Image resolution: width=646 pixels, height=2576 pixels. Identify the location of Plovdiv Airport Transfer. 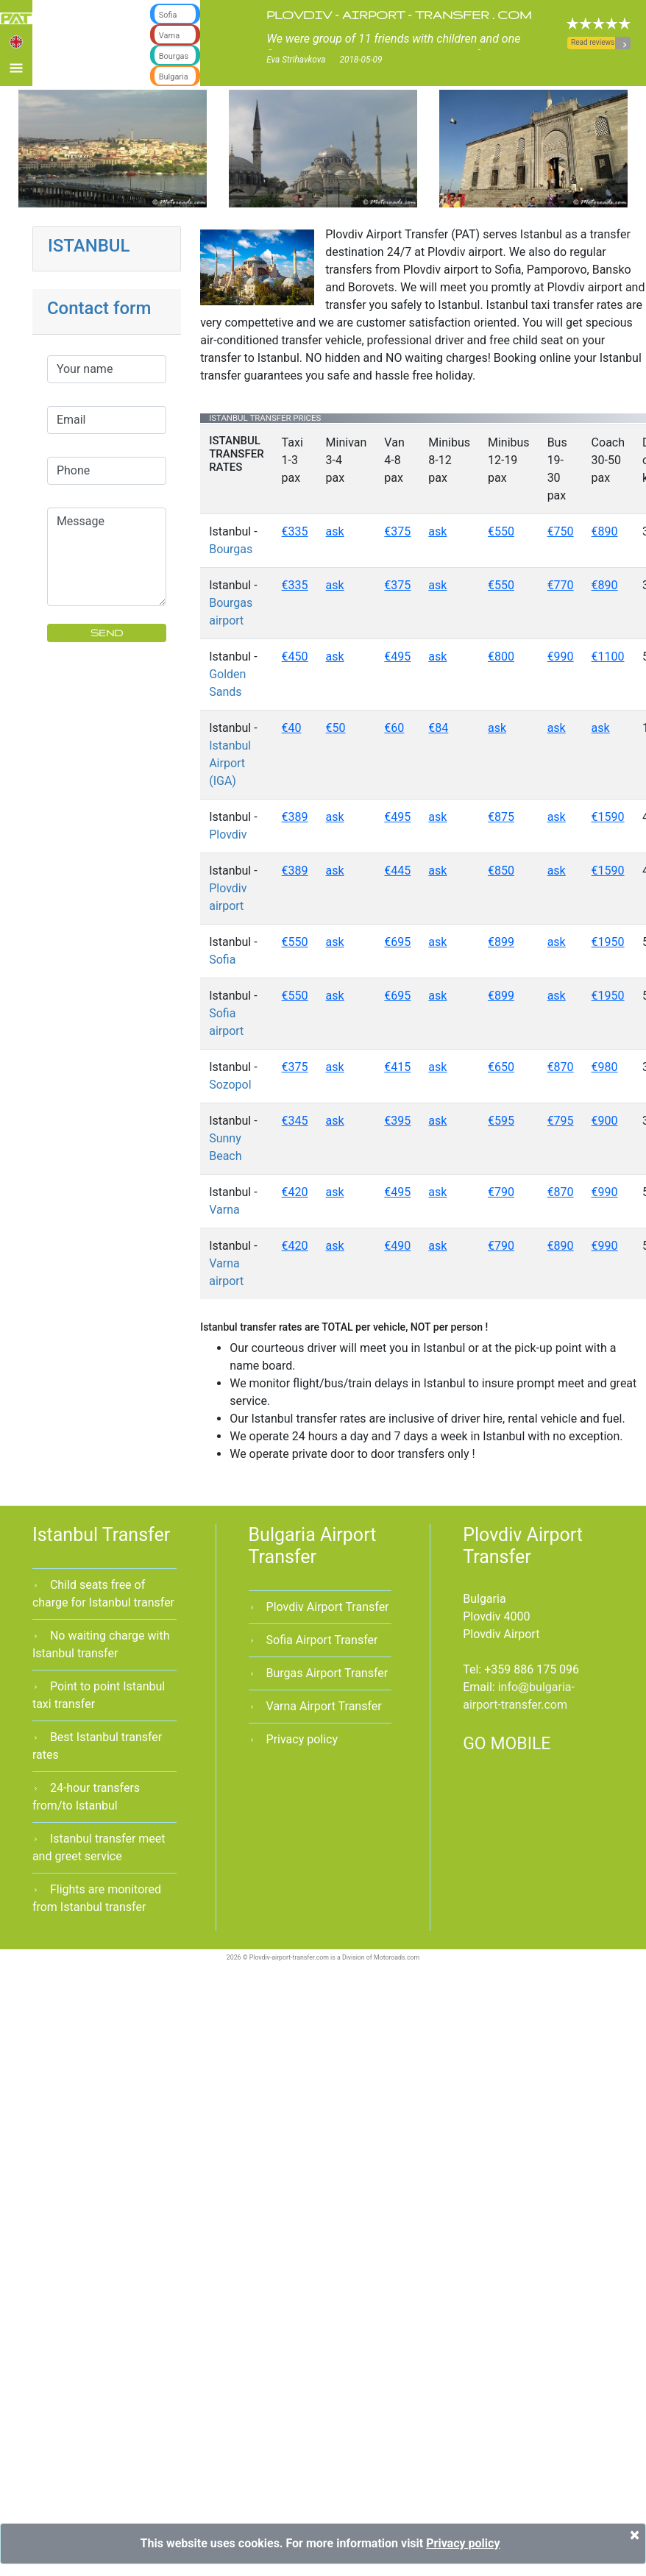
(327, 1607).